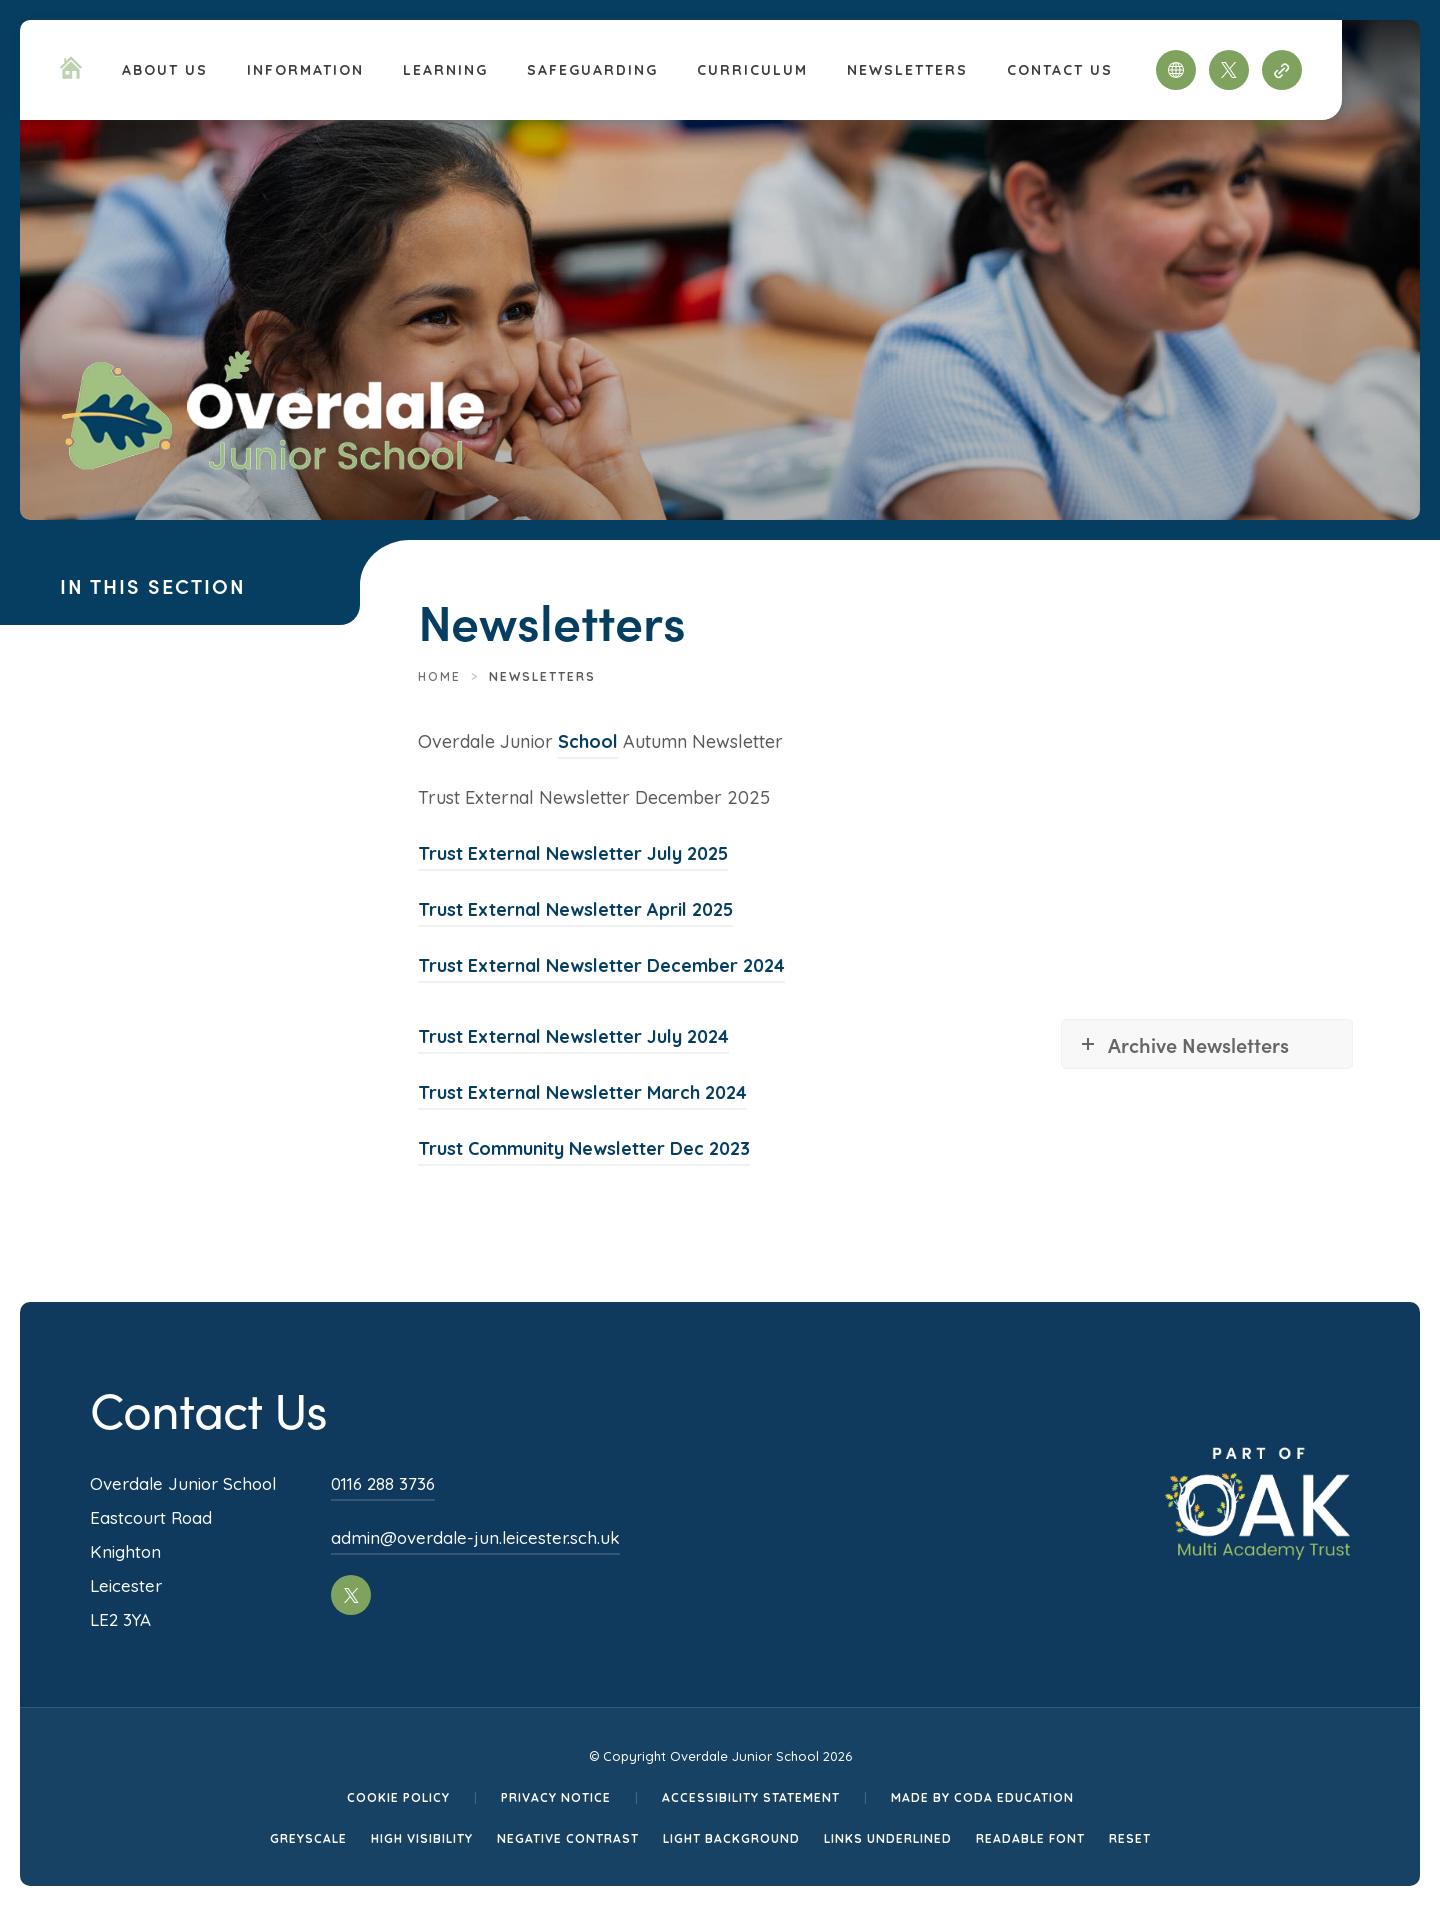 The width and height of the screenshot is (1440, 1906). Describe the element at coordinates (573, 853) in the screenshot. I see `Trust External Newsletter July 2025` at that location.